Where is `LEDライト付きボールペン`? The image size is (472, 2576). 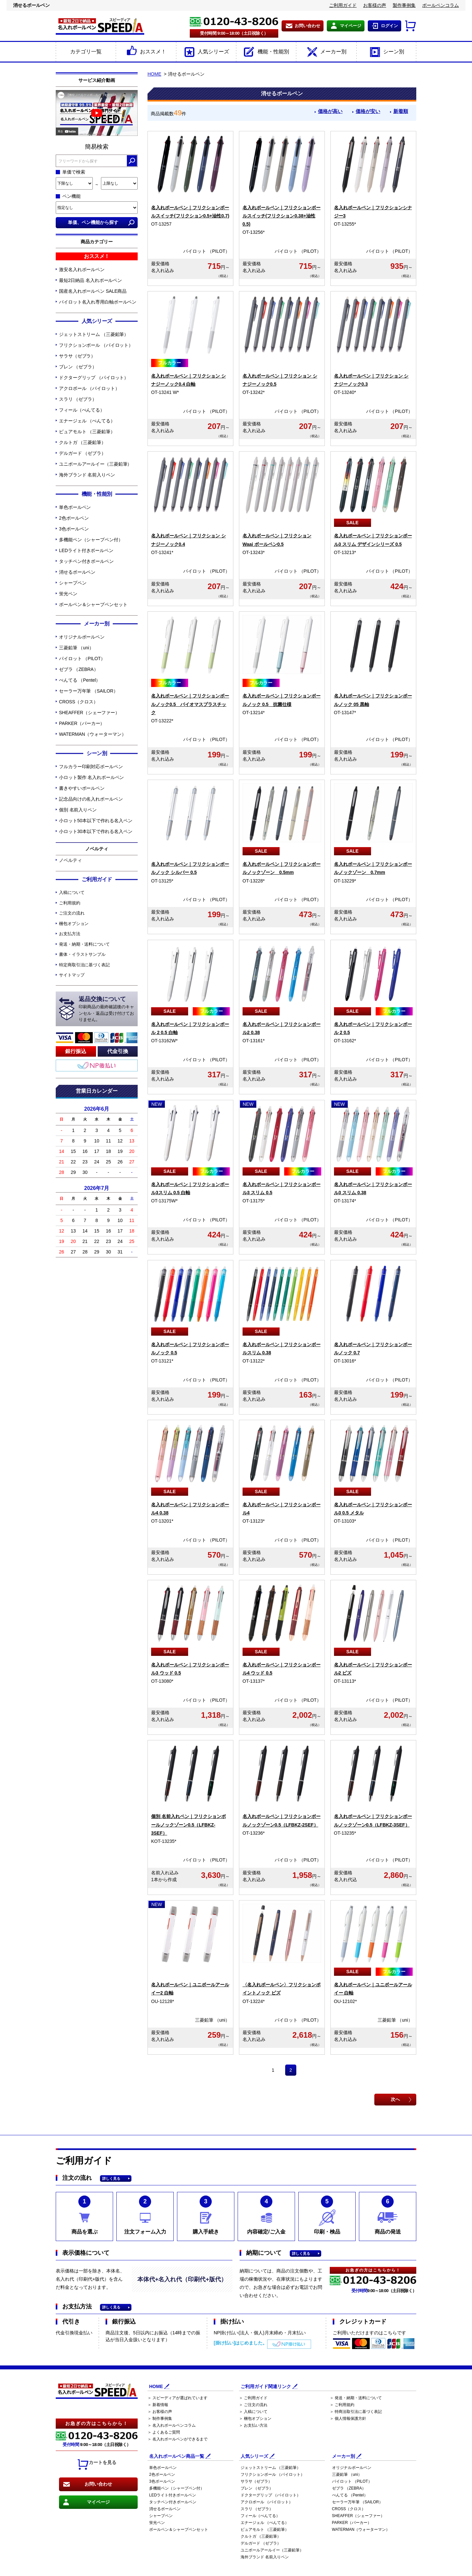 LEDライト付きボールペン is located at coordinates (86, 550).